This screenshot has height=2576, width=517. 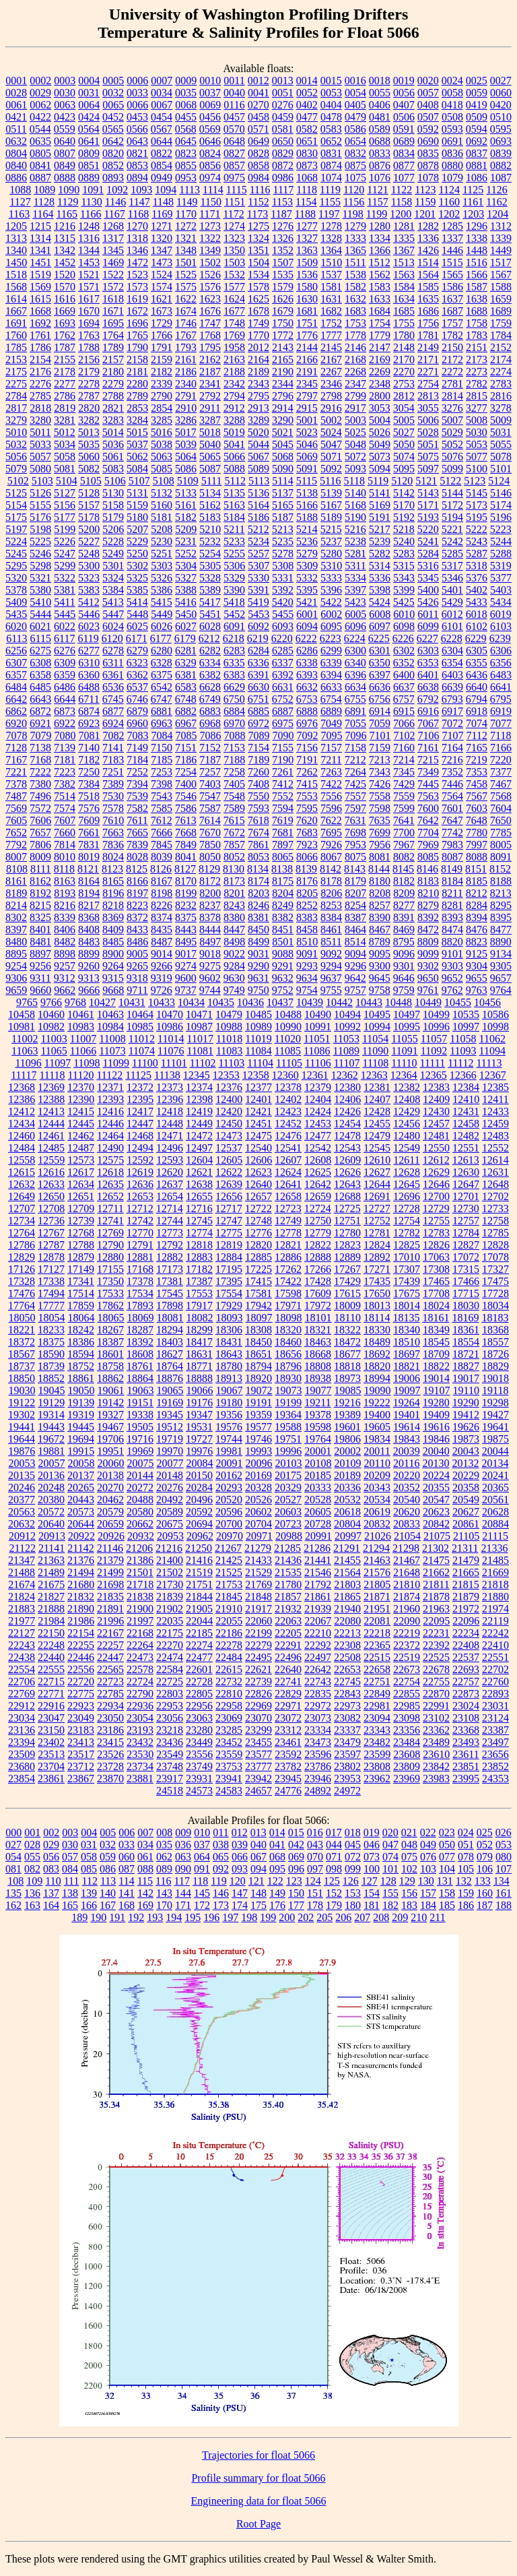 I want to click on 10985, so click(x=140, y=1026).